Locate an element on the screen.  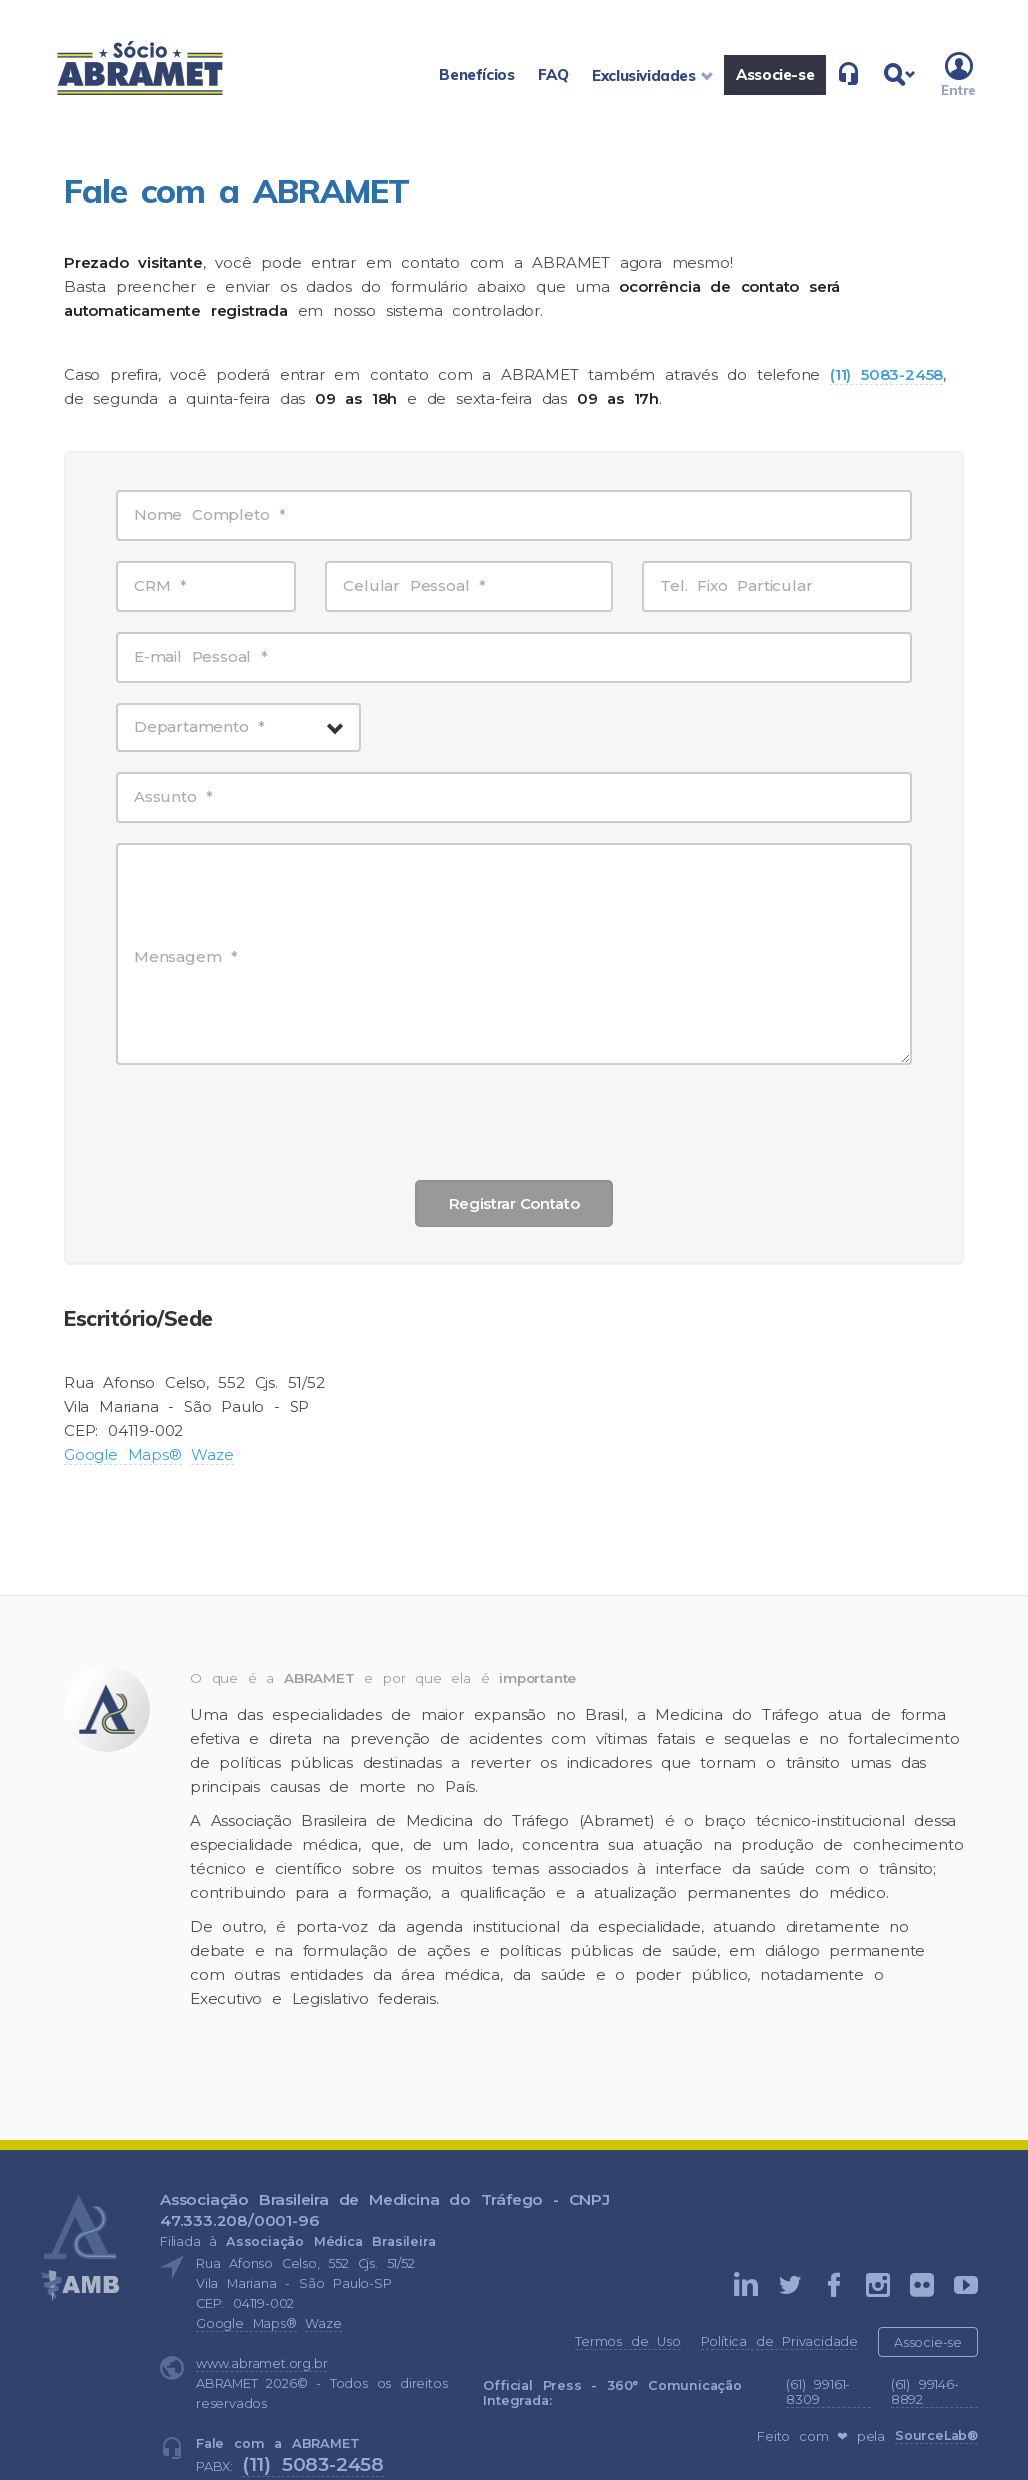
Política de Privacidade is located at coordinates (779, 2341).